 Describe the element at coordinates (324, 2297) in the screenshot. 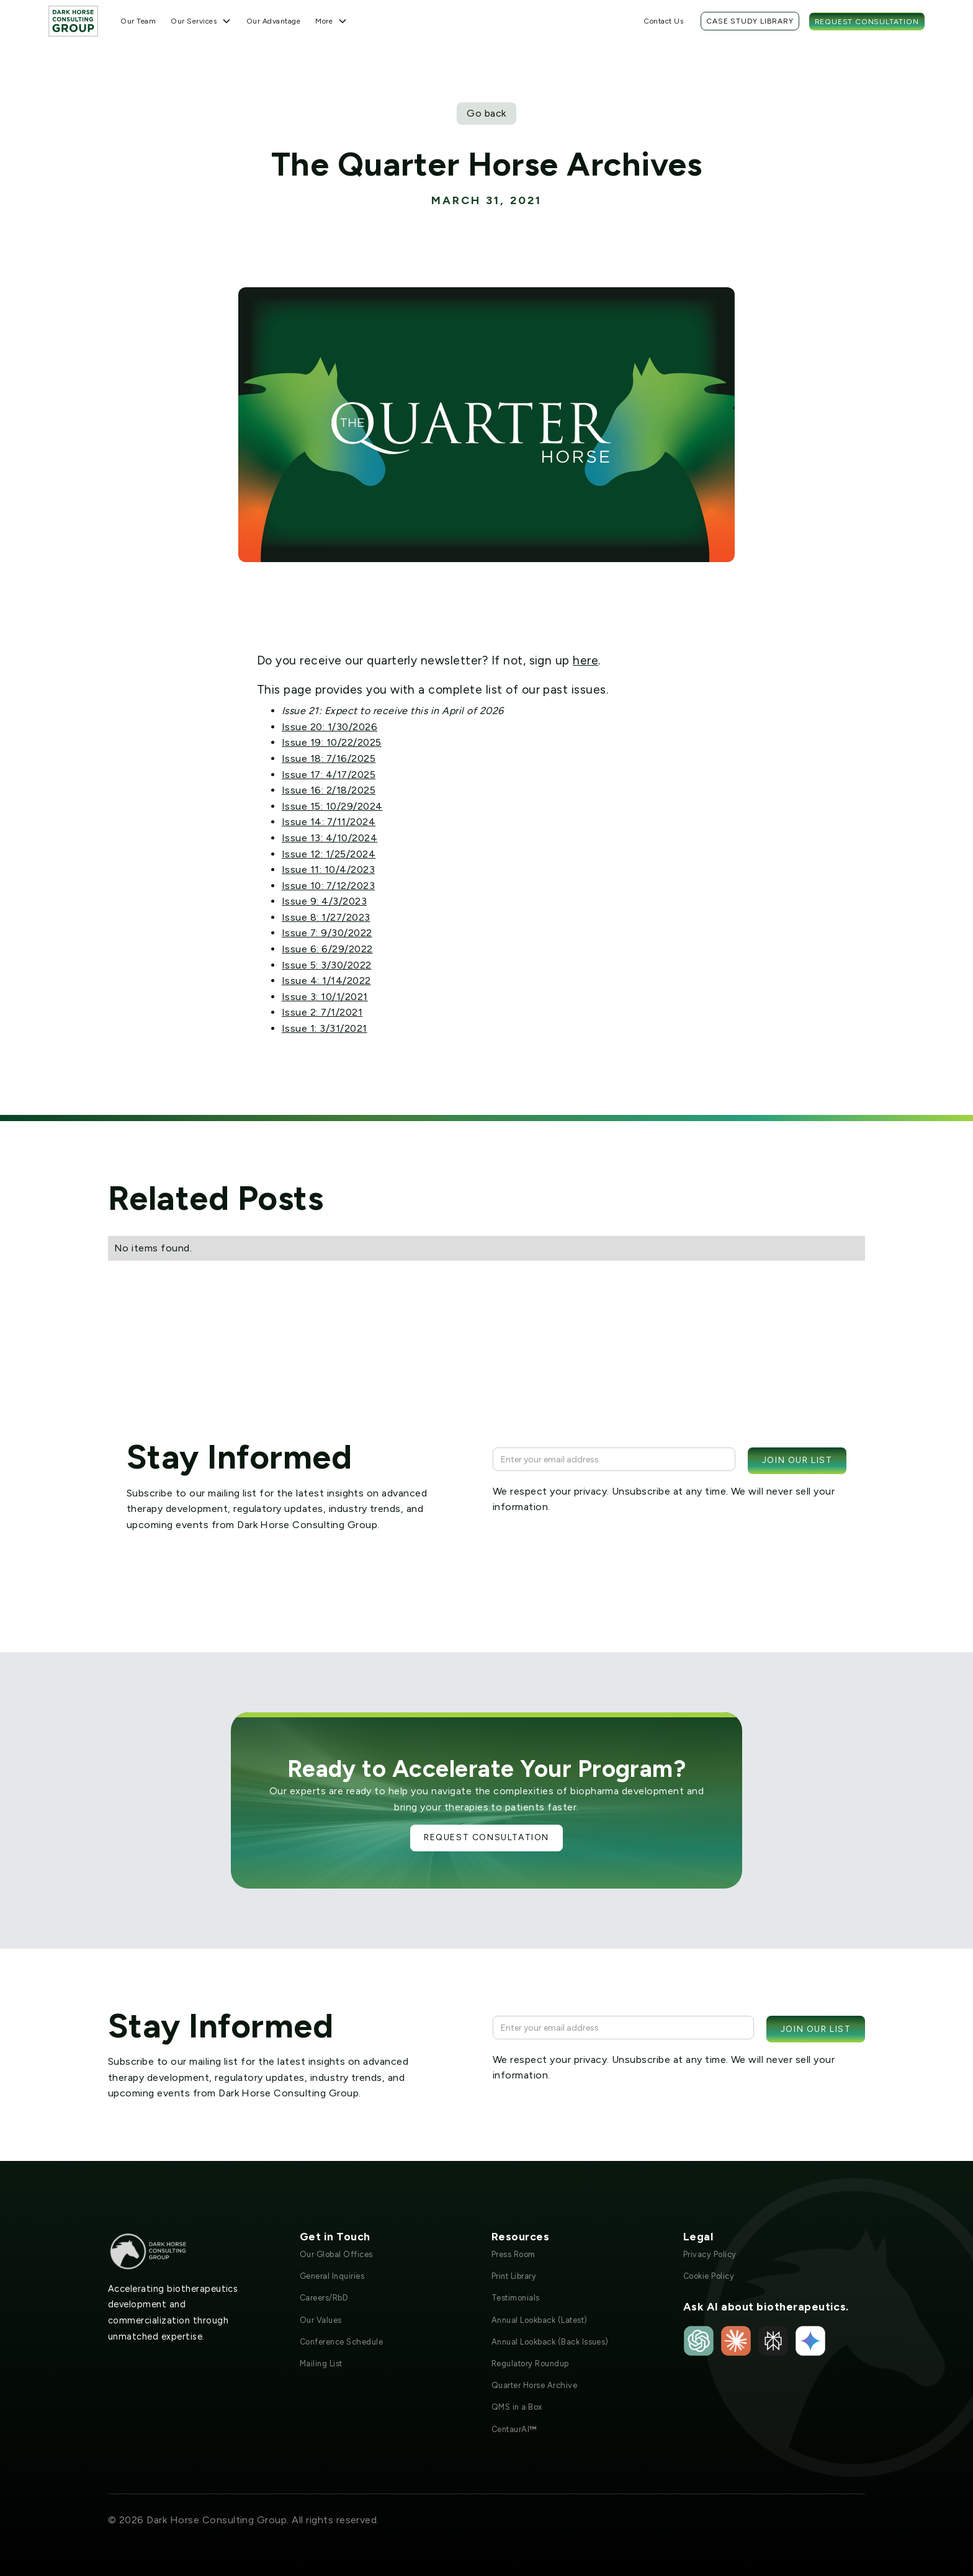

I see `Careers/RbD` at that location.